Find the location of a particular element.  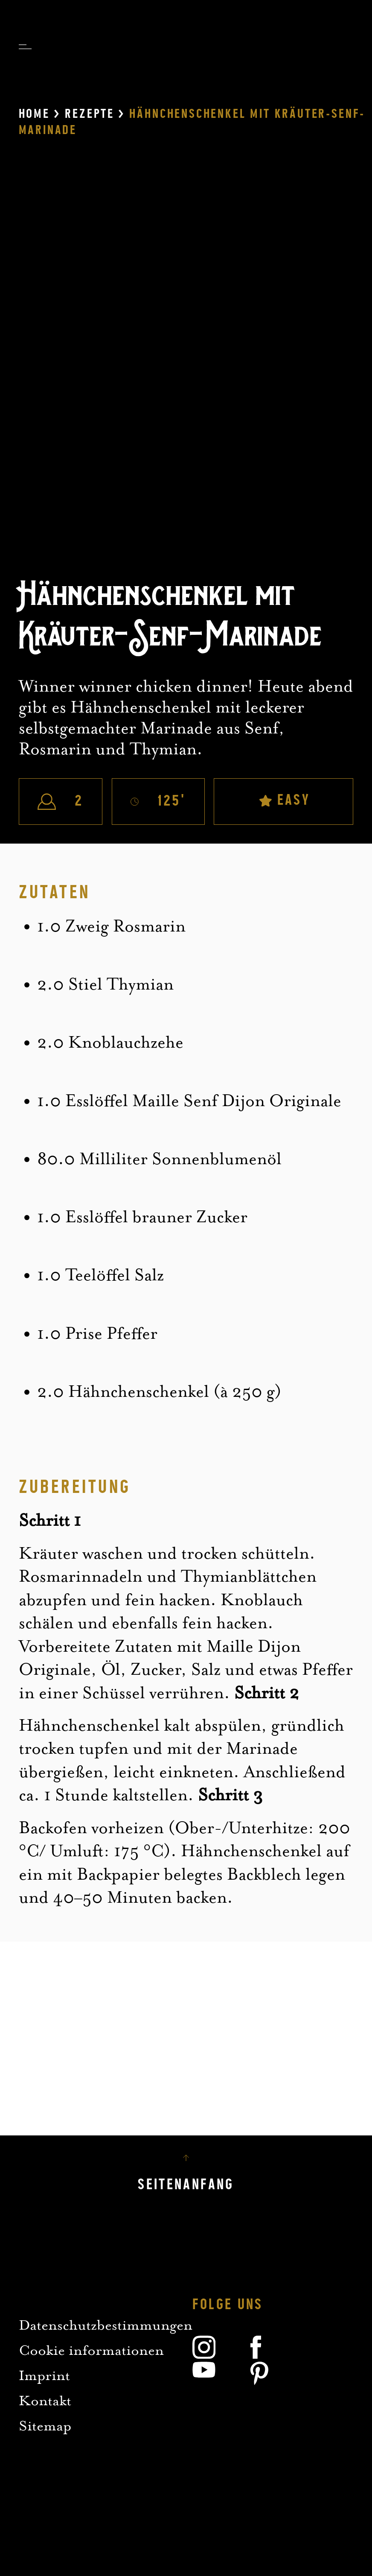

Kontakt is located at coordinates (45, 2400).